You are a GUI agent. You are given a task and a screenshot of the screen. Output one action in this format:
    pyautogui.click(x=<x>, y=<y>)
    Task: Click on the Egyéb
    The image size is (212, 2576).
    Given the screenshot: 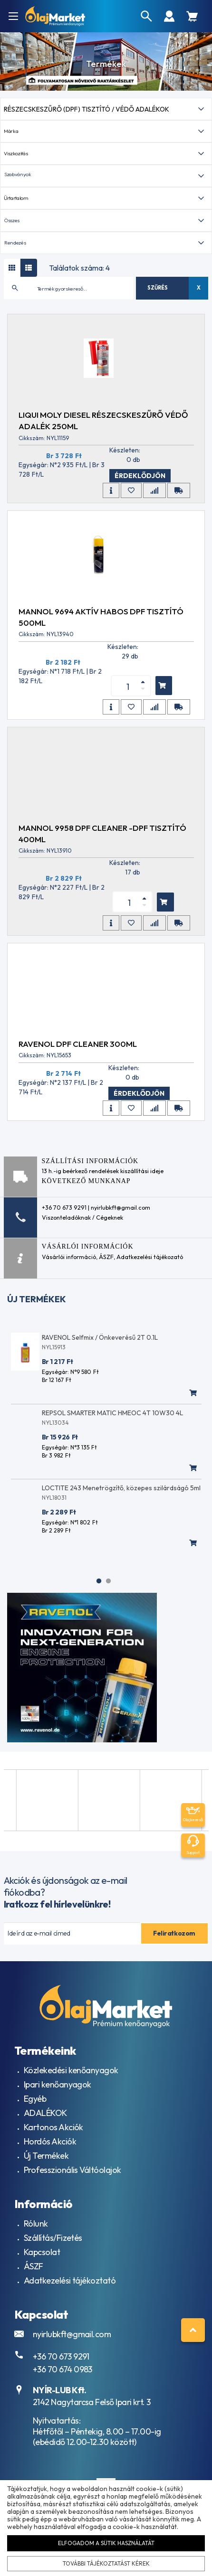 What is the action you would take?
    pyautogui.click(x=35, y=2098)
    